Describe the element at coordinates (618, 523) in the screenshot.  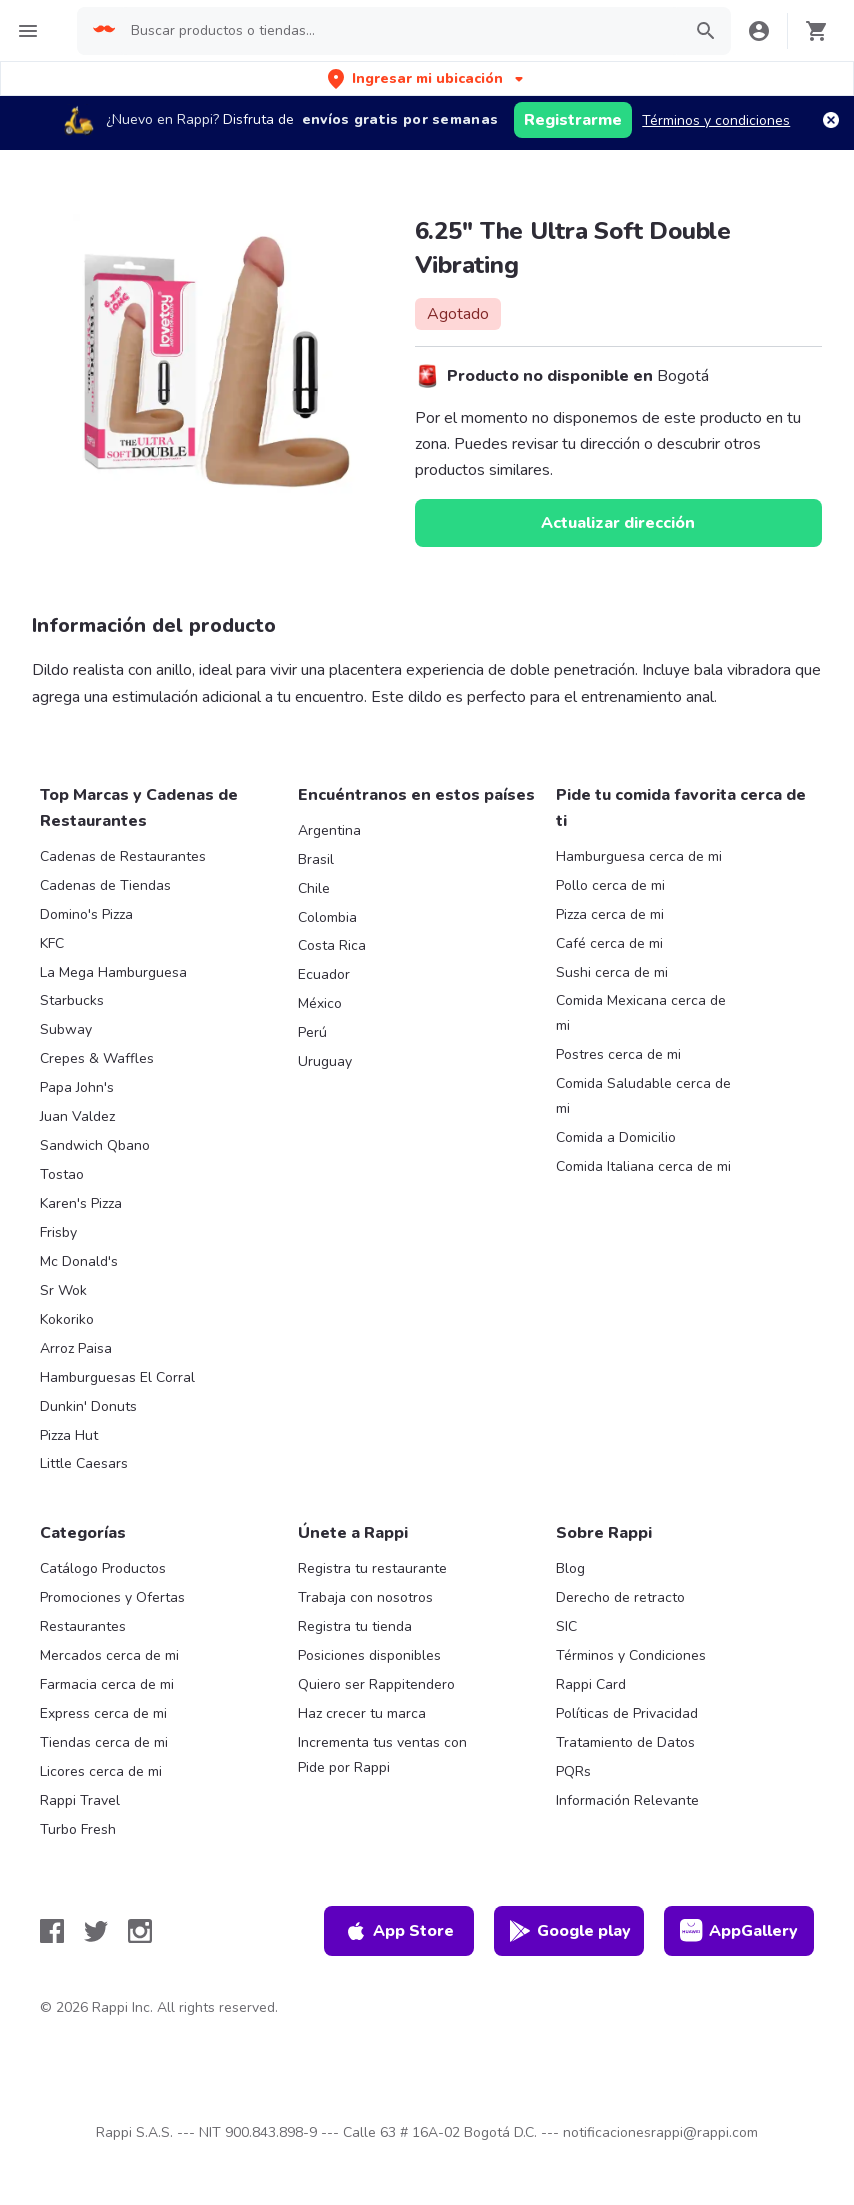
I see `Actualizar dirección` at that location.